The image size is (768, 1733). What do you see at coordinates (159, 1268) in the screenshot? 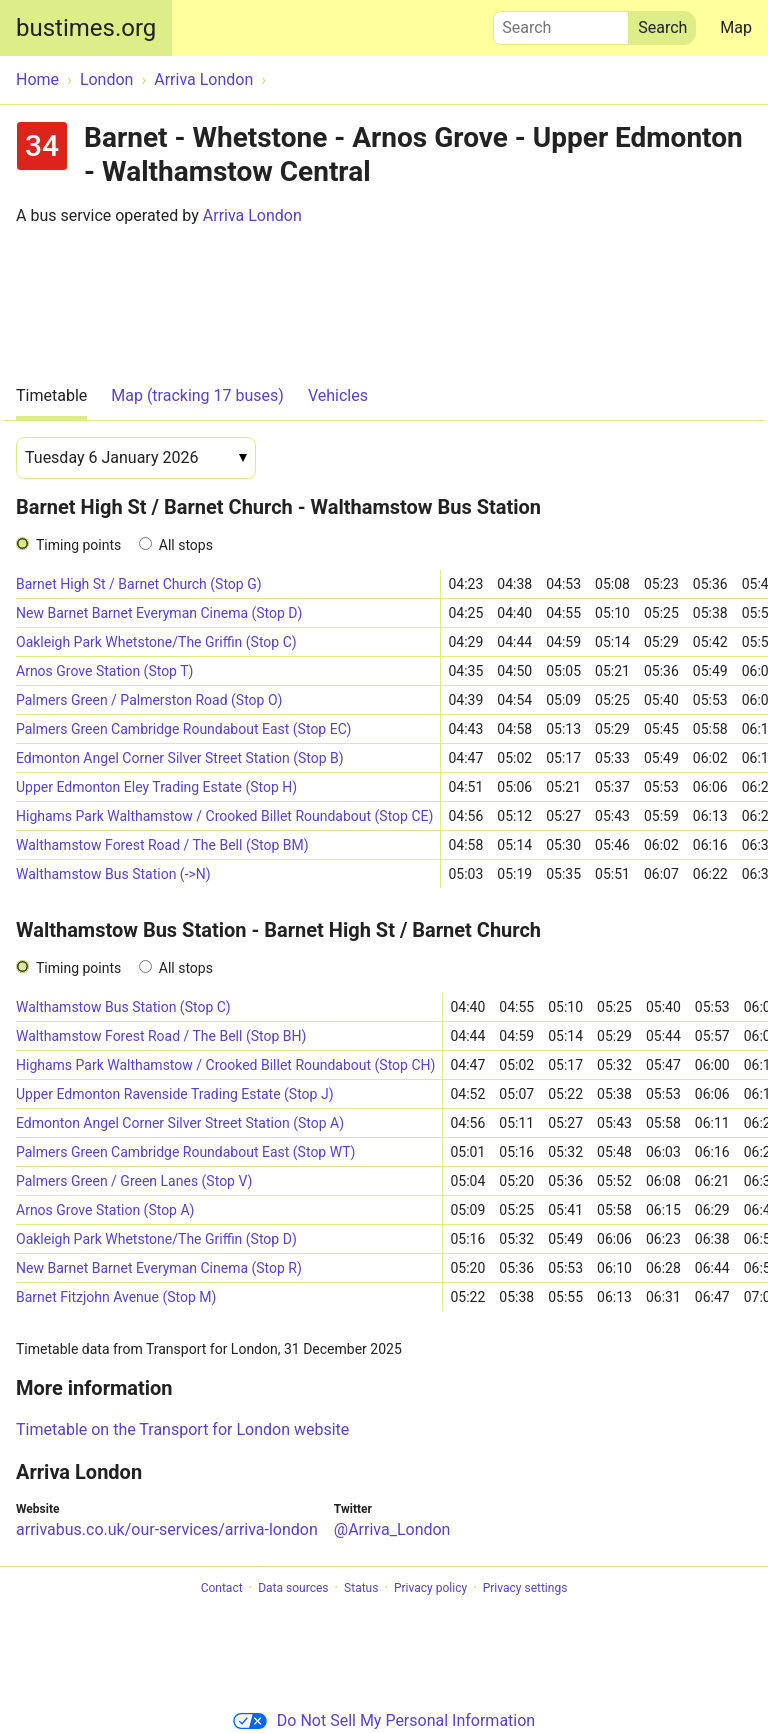
I see `New Barnet Barnet Everyman Cinema (Stop R)` at bounding box center [159, 1268].